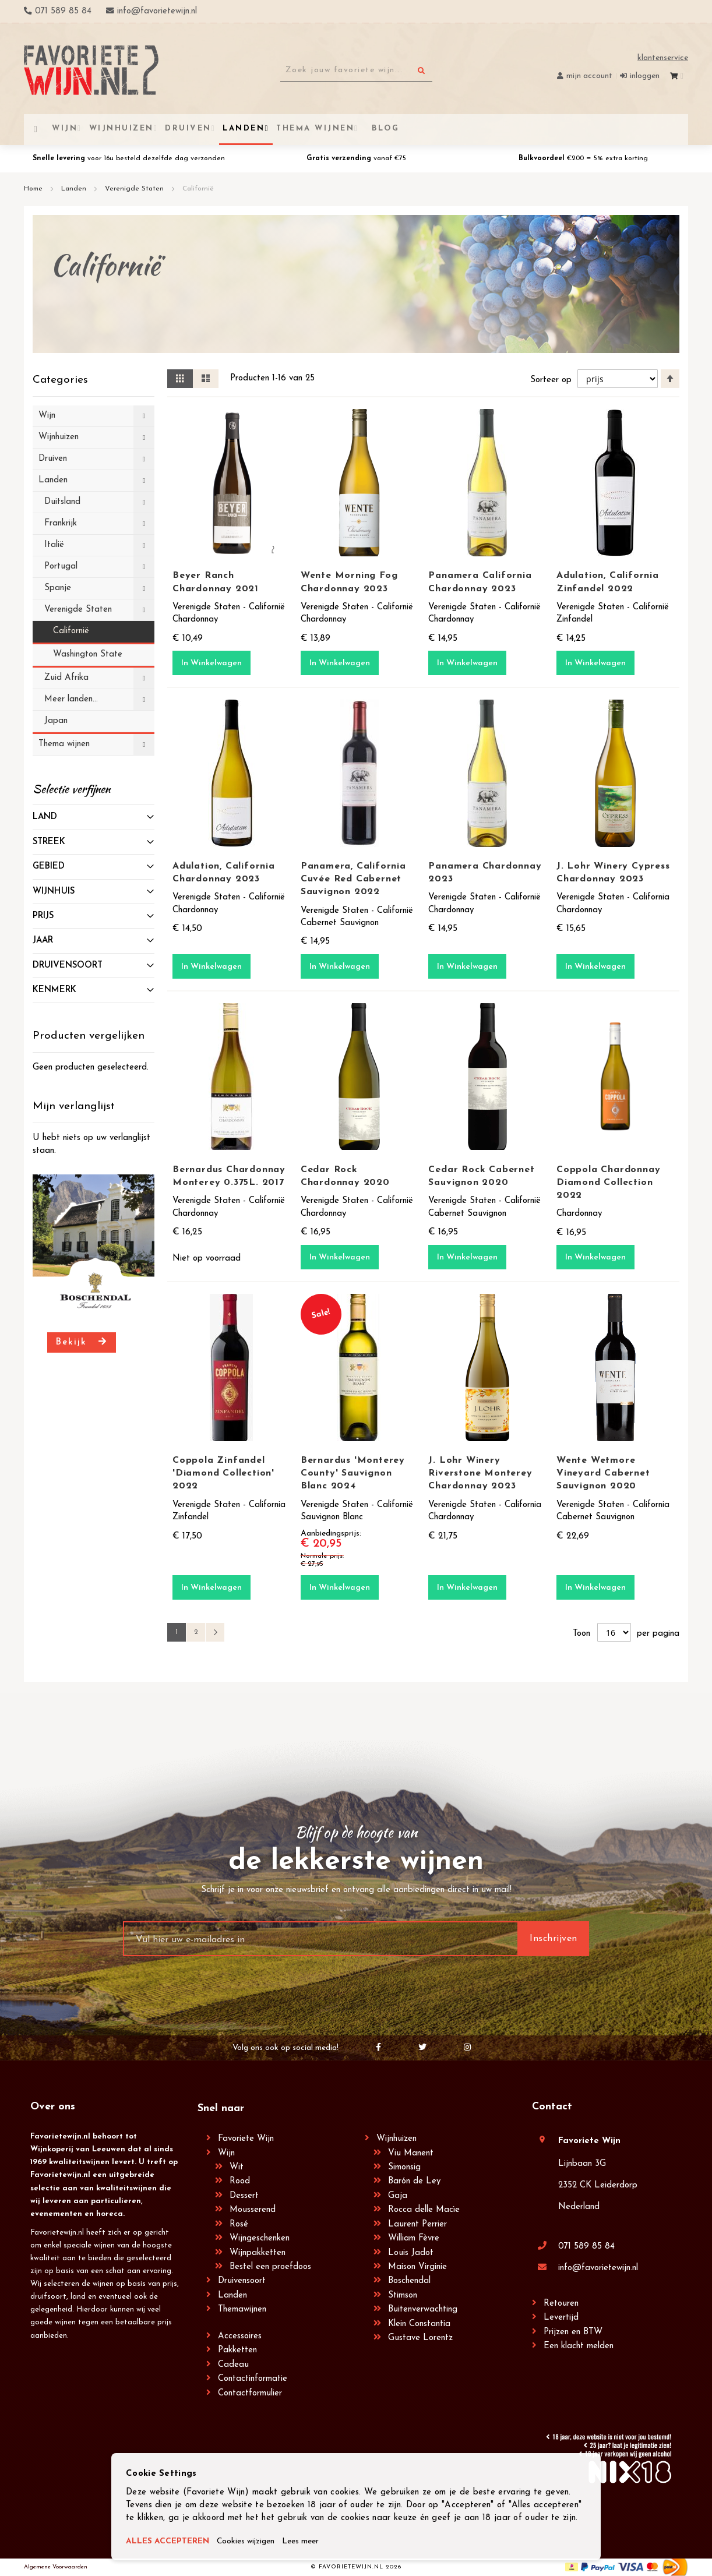 This screenshot has height=2576, width=712. I want to click on Wijngeschenken, so click(260, 2238).